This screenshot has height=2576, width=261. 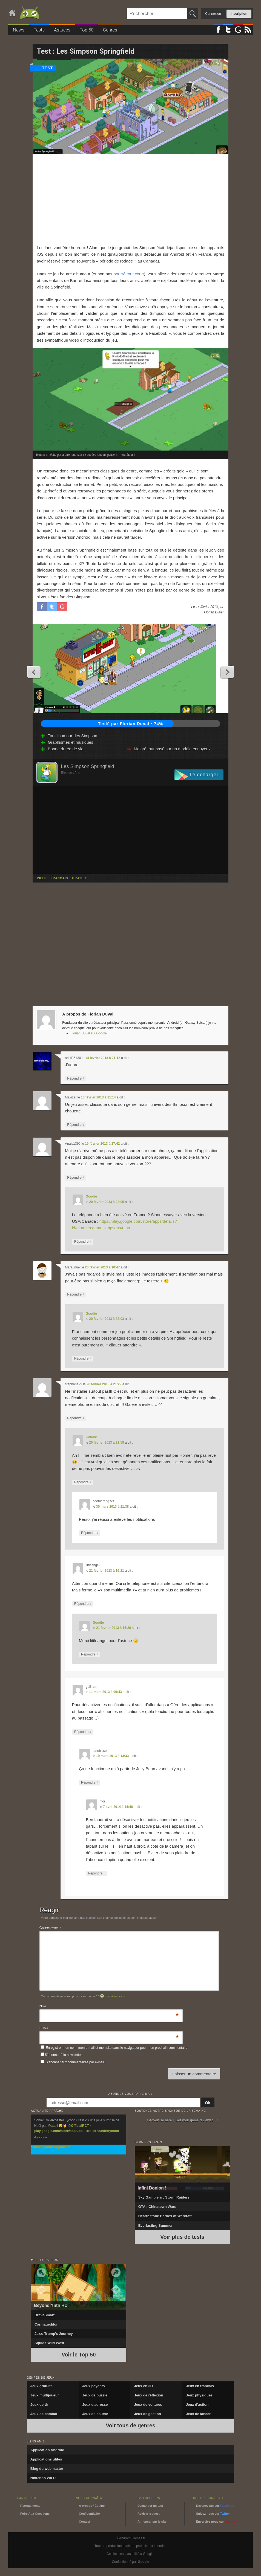 What do you see at coordinates (75, 1418) in the screenshot?
I see `Répondre [Répondre à stephane29]` at bounding box center [75, 1418].